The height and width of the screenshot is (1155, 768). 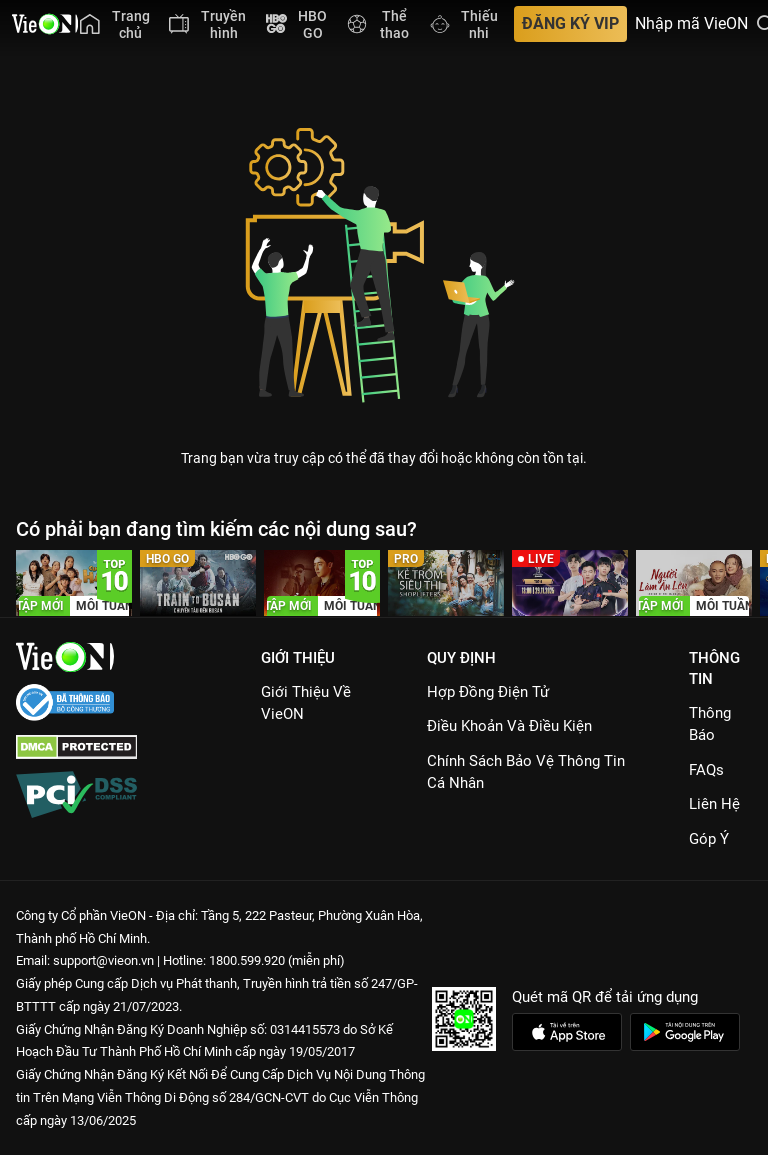 I want to click on Hợp đồng điện tử, so click(x=488, y=692).